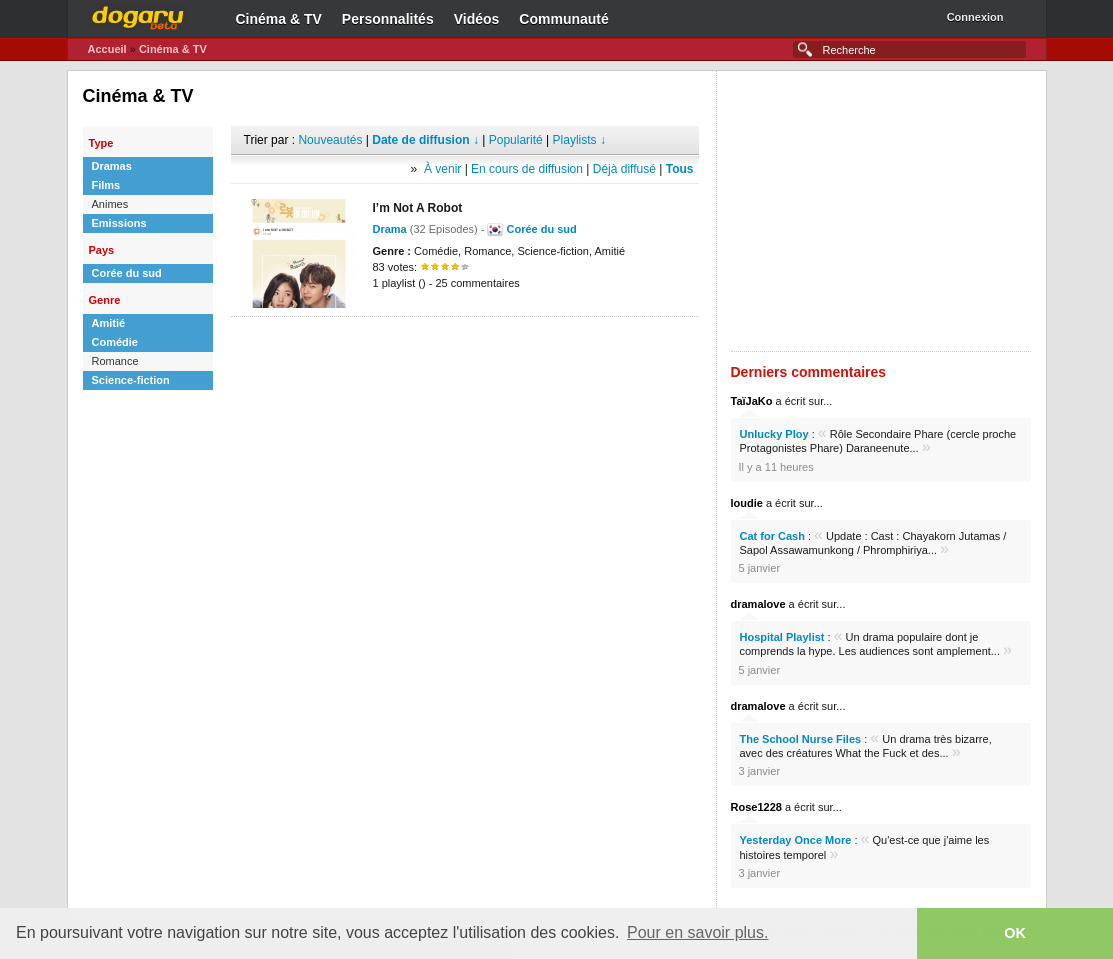 This screenshot has width=1113, height=959. What do you see at coordinates (680, 169) in the screenshot?
I see `Tous` at bounding box center [680, 169].